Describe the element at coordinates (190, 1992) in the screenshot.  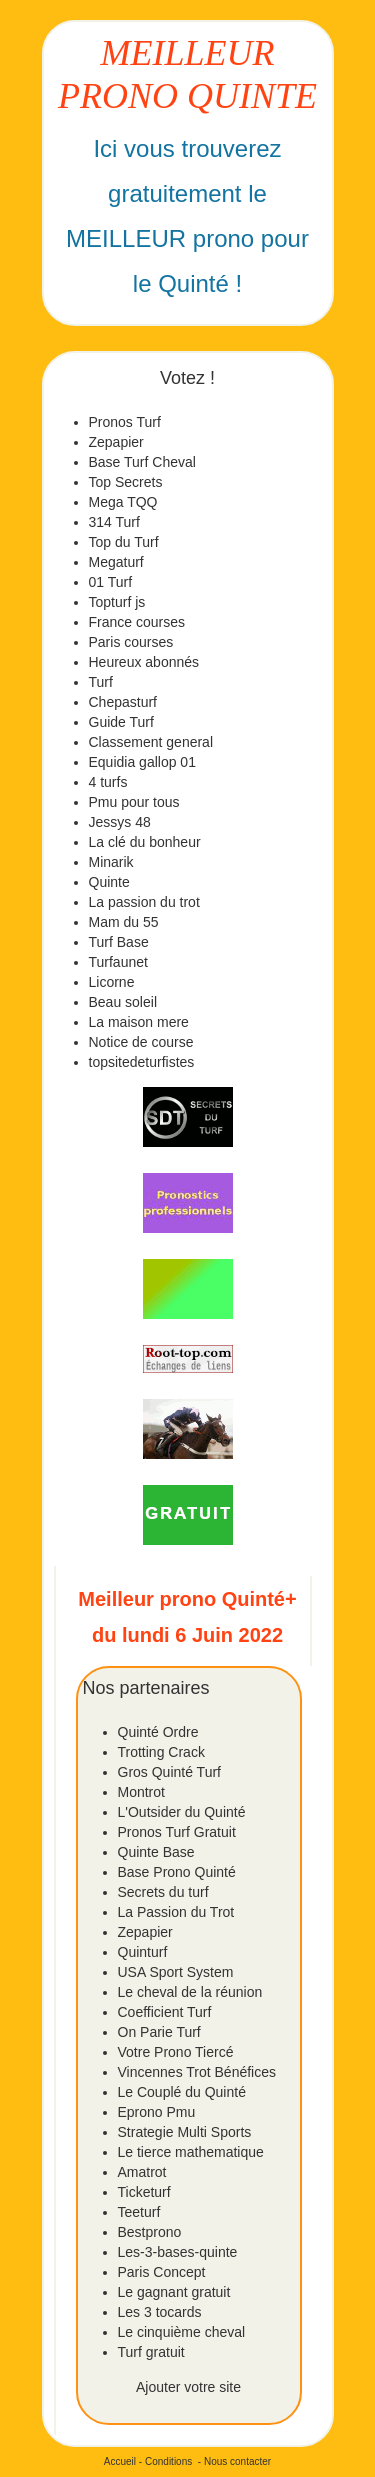
I see `Le cheval de la réunion` at that location.